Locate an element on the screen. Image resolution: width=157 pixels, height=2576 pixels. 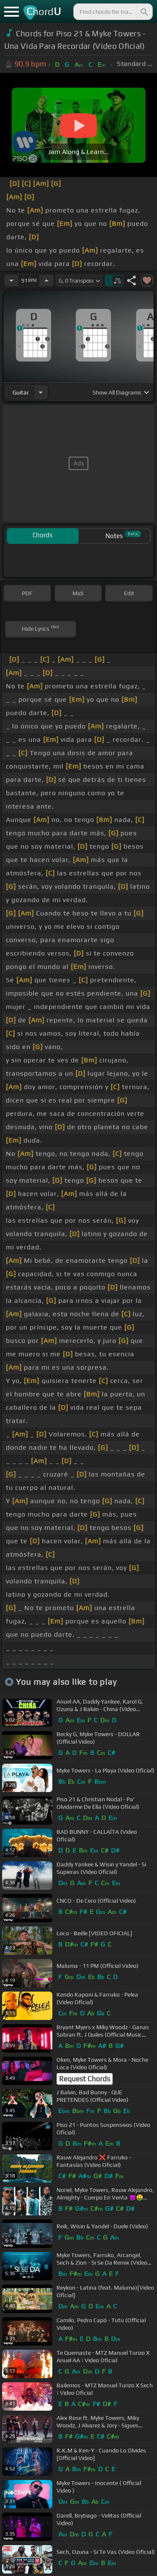
[Choose Instrument] is located at coordinates (40, 392).